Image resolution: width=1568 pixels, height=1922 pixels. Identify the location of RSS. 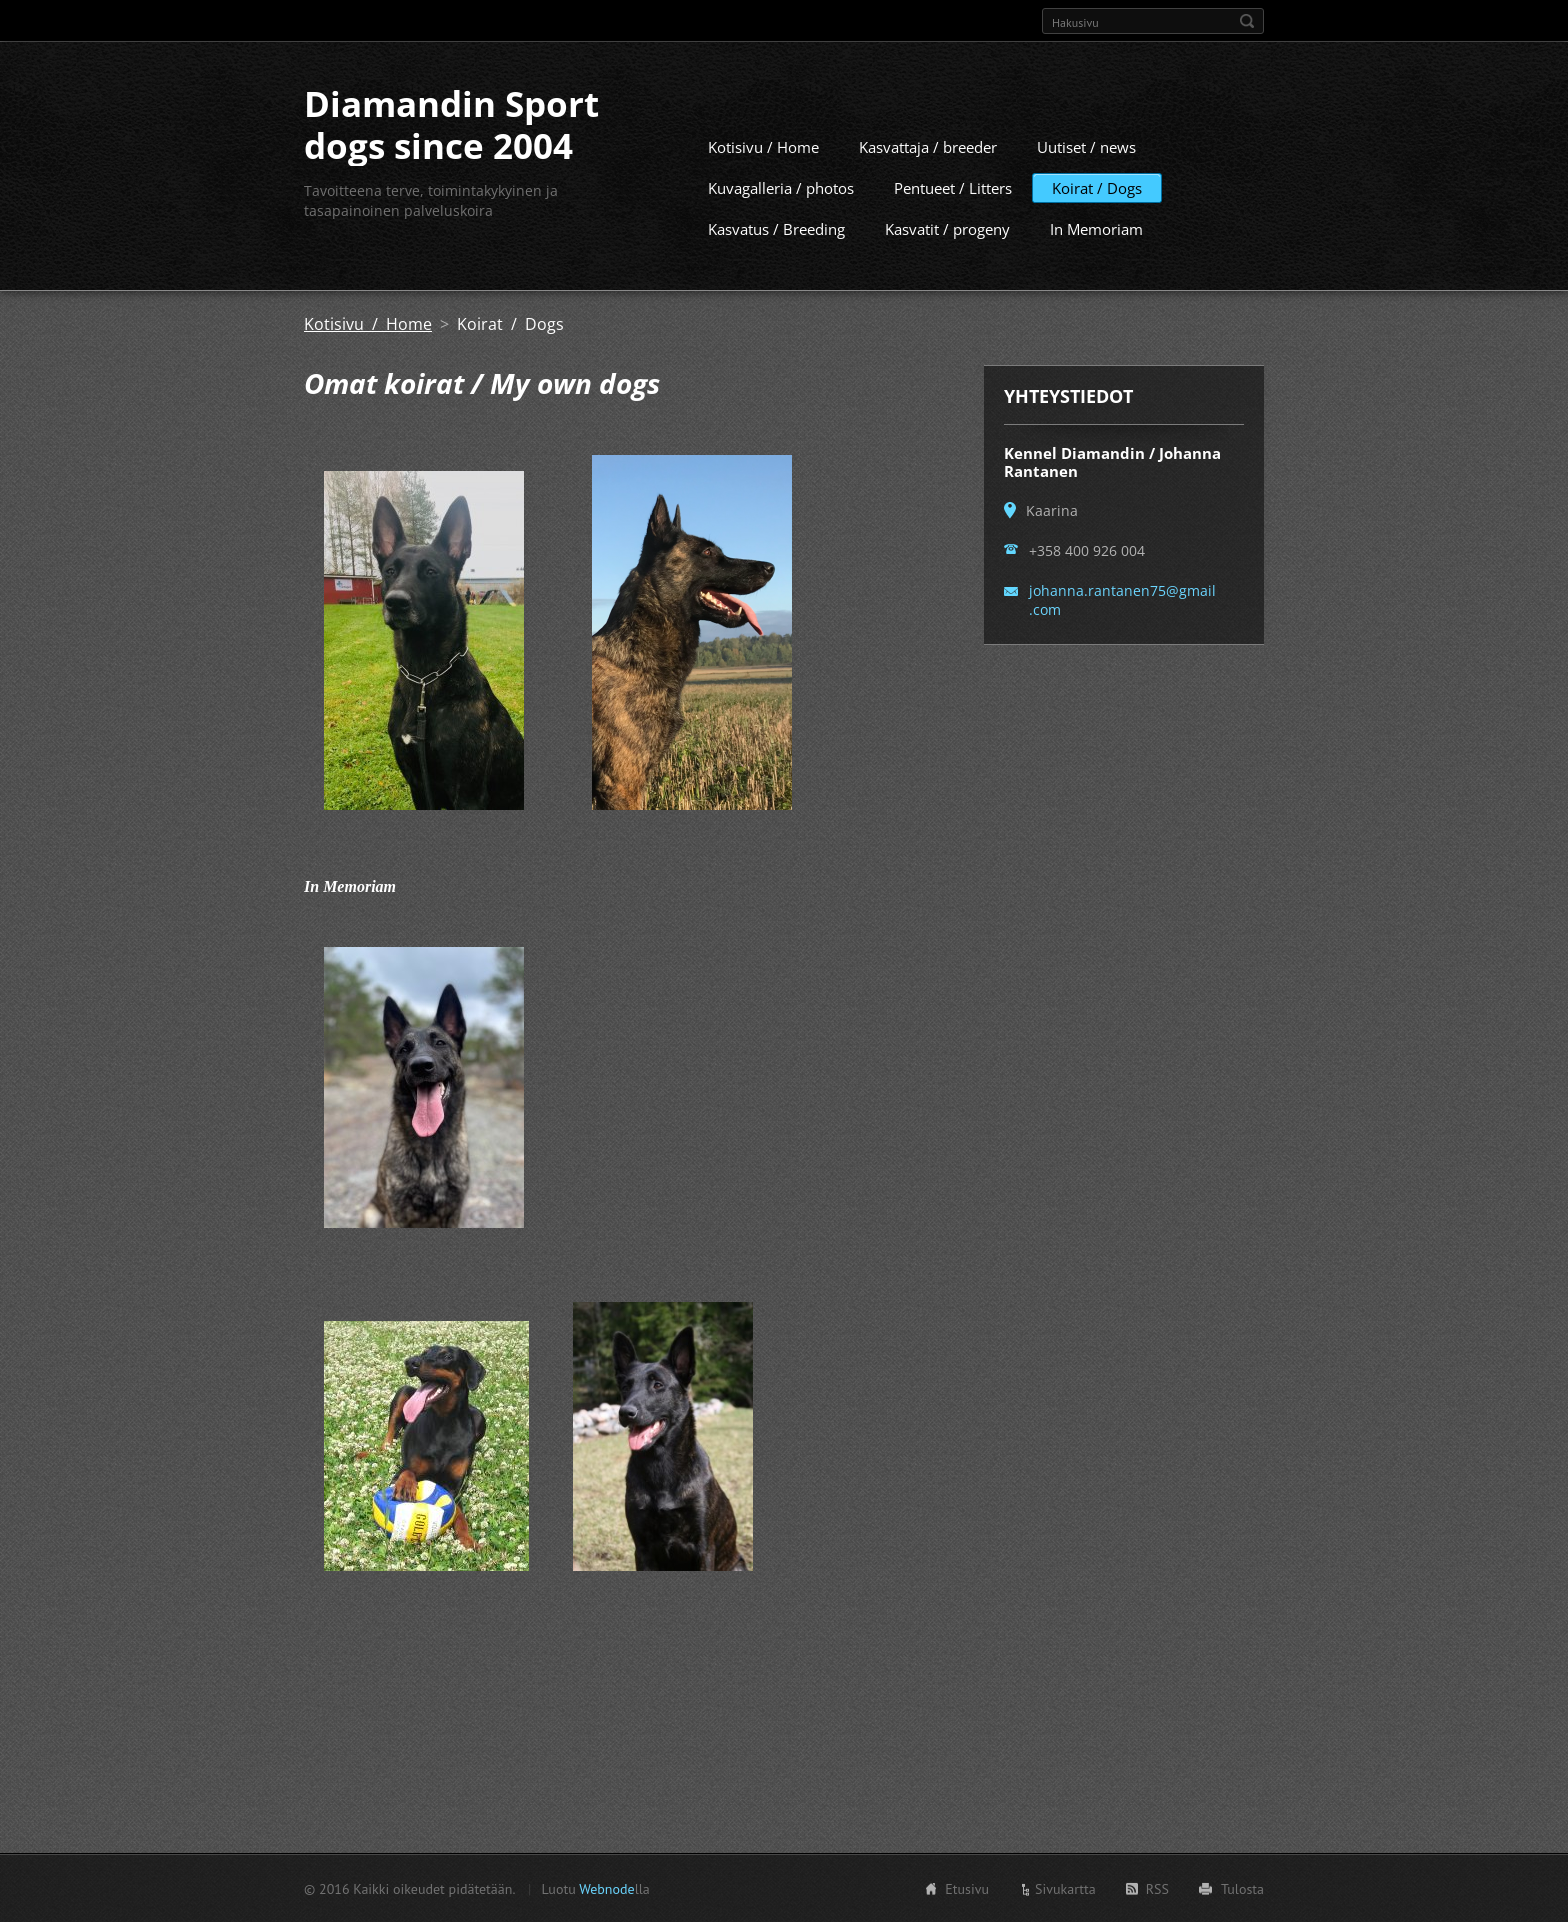
(1157, 1888).